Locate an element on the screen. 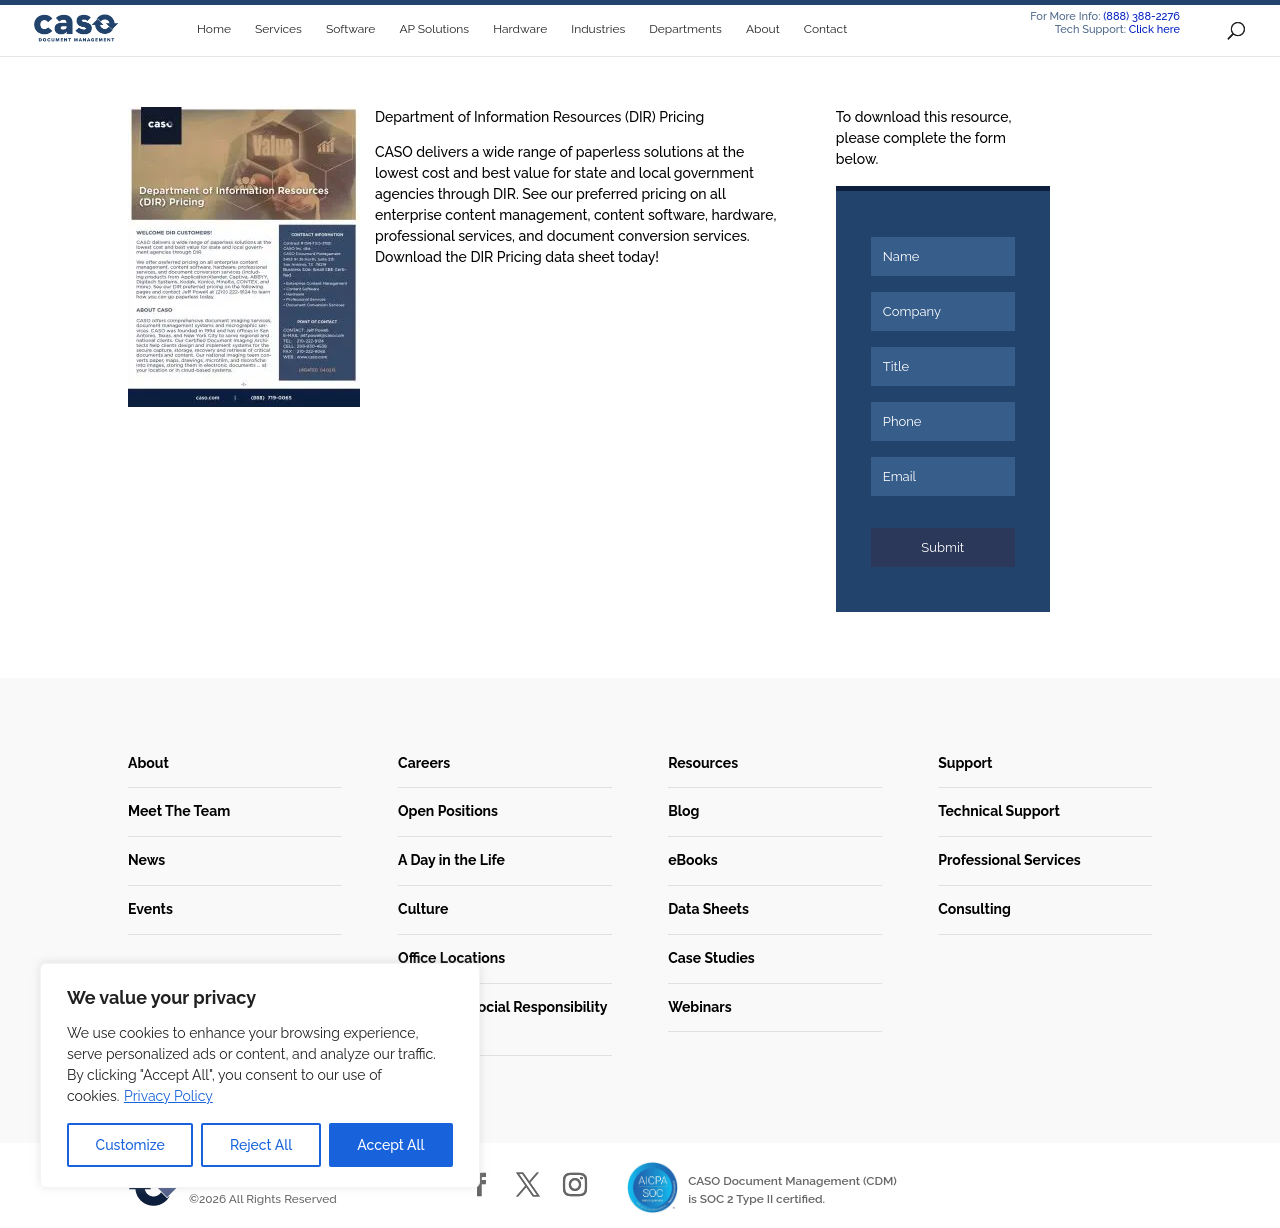  Office Locations is located at coordinates (451, 958).